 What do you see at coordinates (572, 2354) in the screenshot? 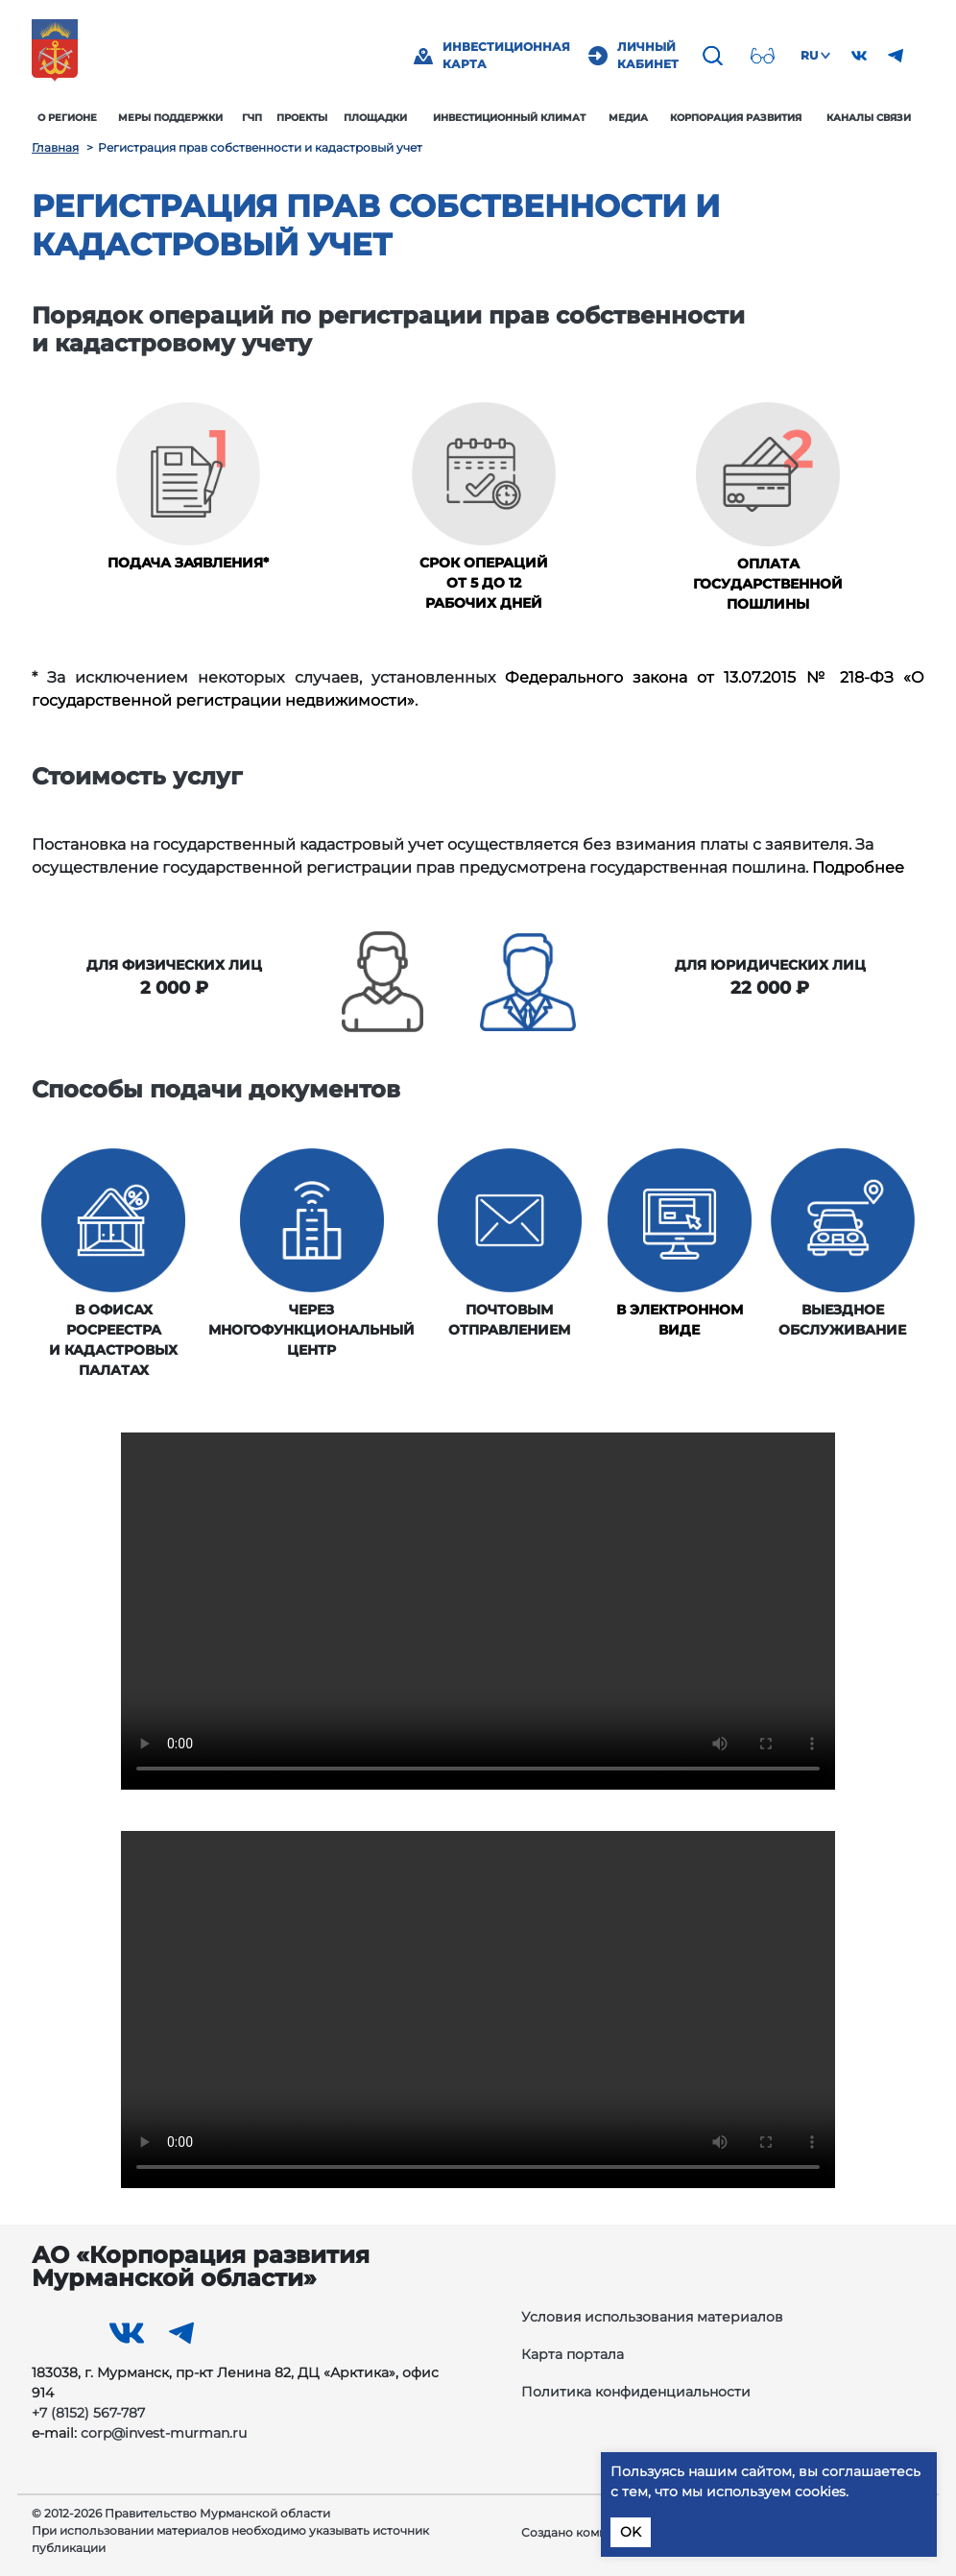
I see `Карта портала` at bounding box center [572, 2354].